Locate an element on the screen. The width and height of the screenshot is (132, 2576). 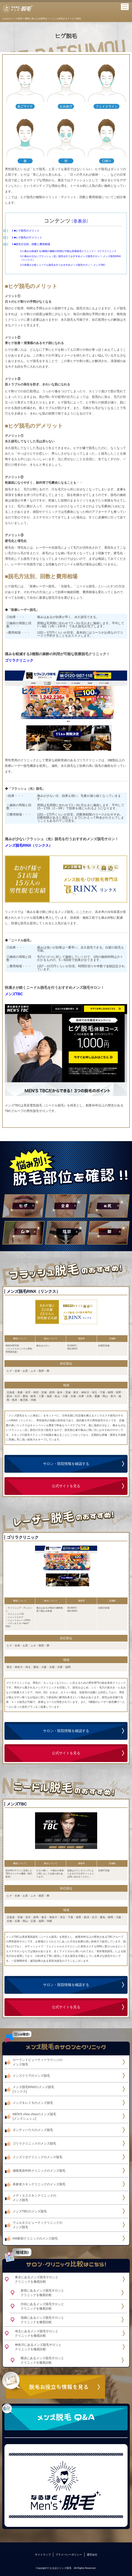
公式サイトを見る is located at coordinates (66, 1486).